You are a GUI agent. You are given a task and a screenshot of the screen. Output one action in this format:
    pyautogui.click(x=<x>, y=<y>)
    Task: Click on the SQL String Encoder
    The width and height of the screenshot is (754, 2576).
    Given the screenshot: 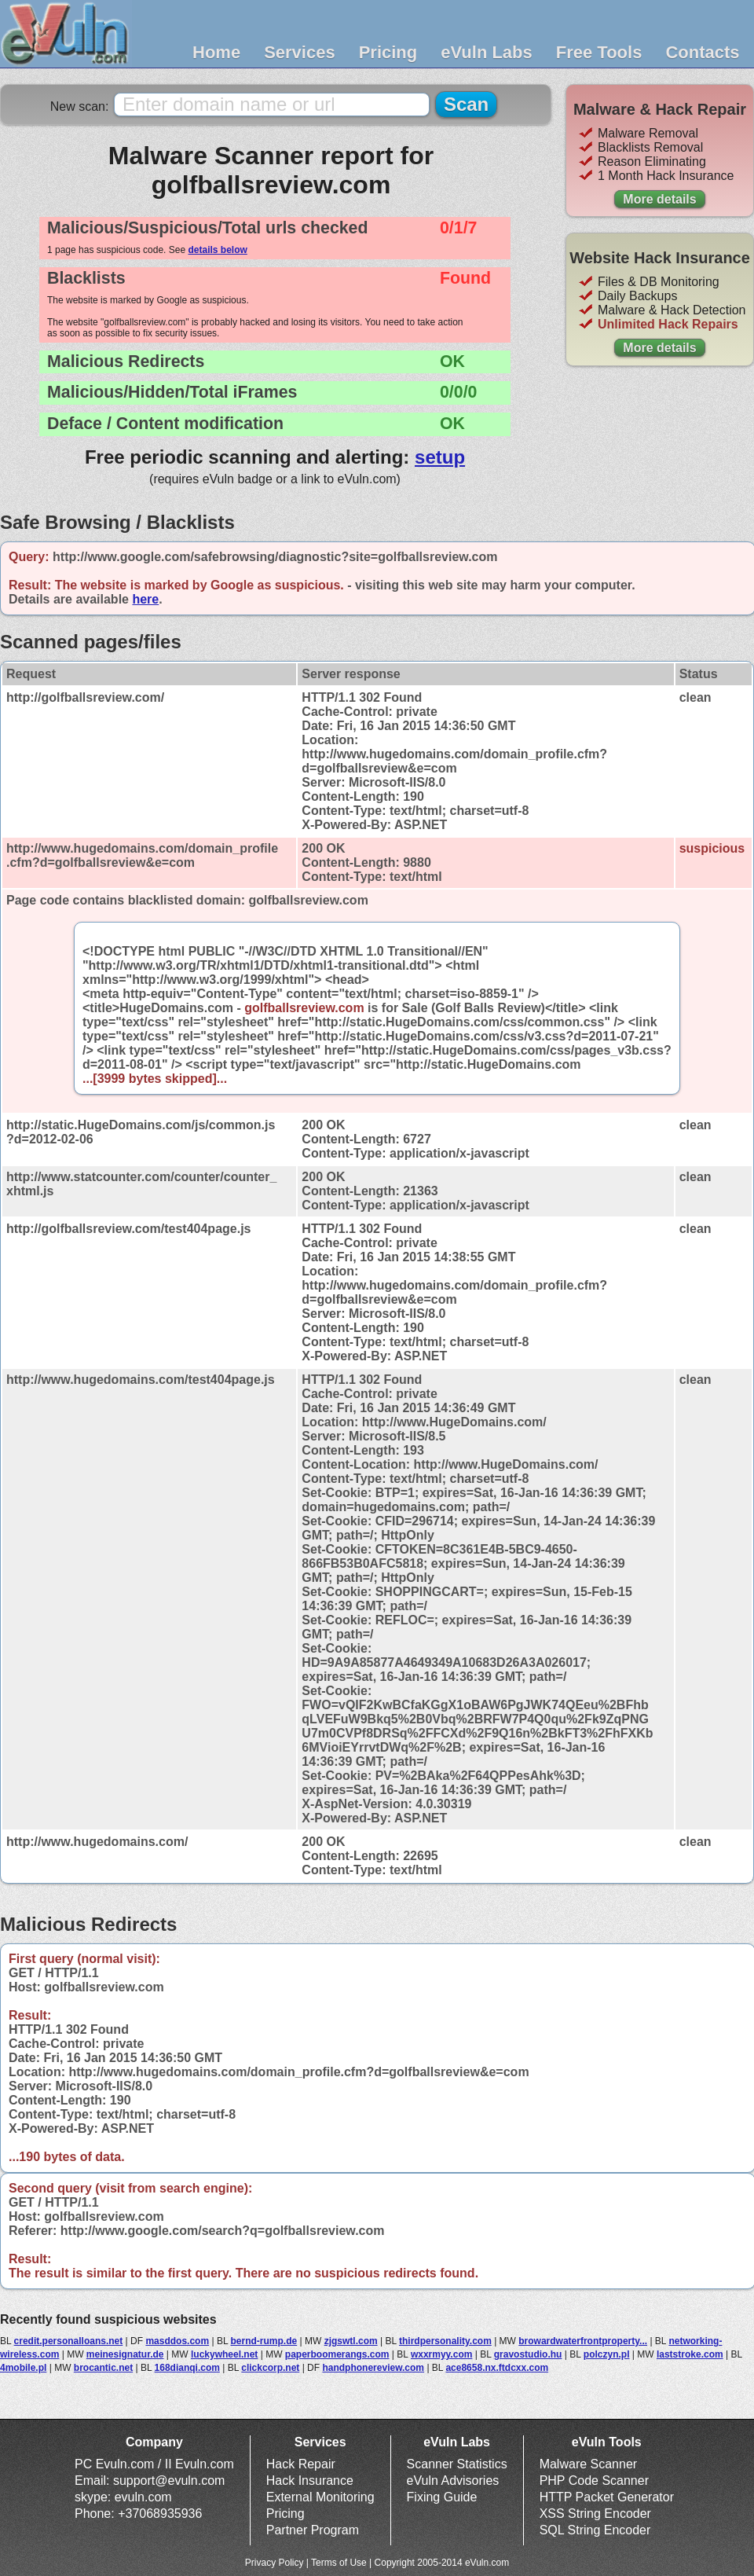 What is the action you would take?
    pyautogui.click(x=595, y=2530)
    